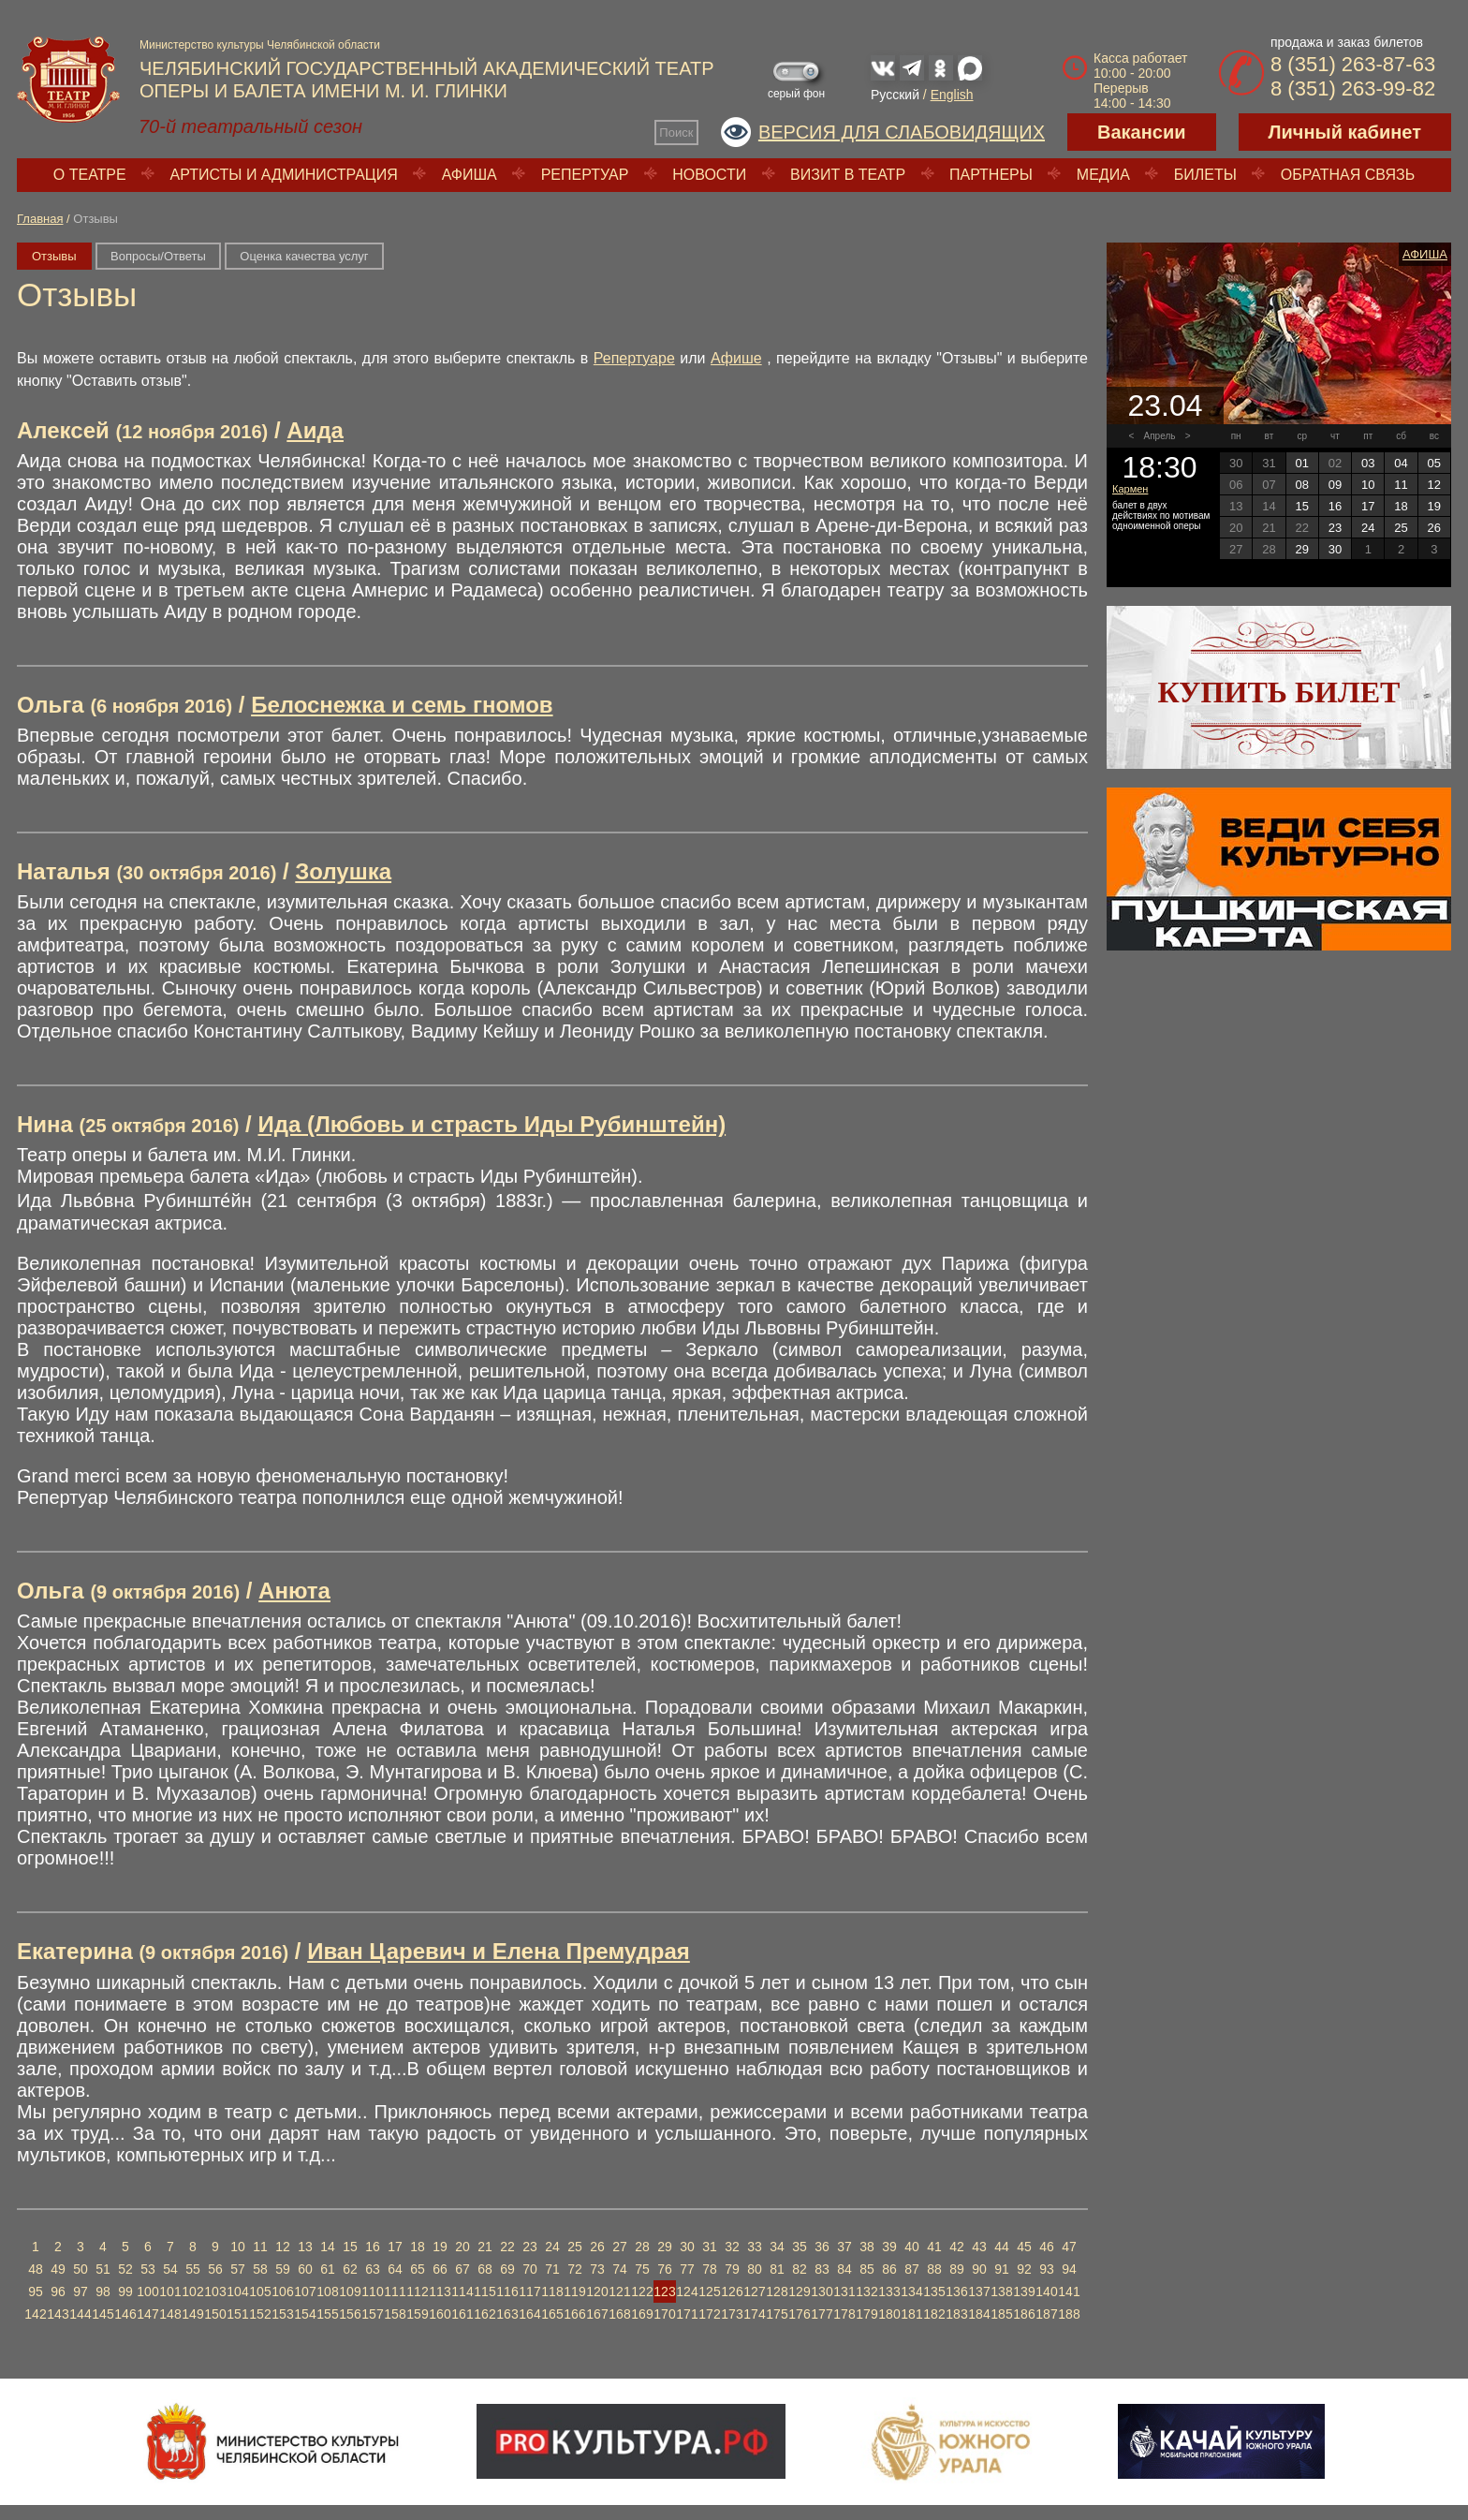  I want to click on 75, so click(642, 2269).